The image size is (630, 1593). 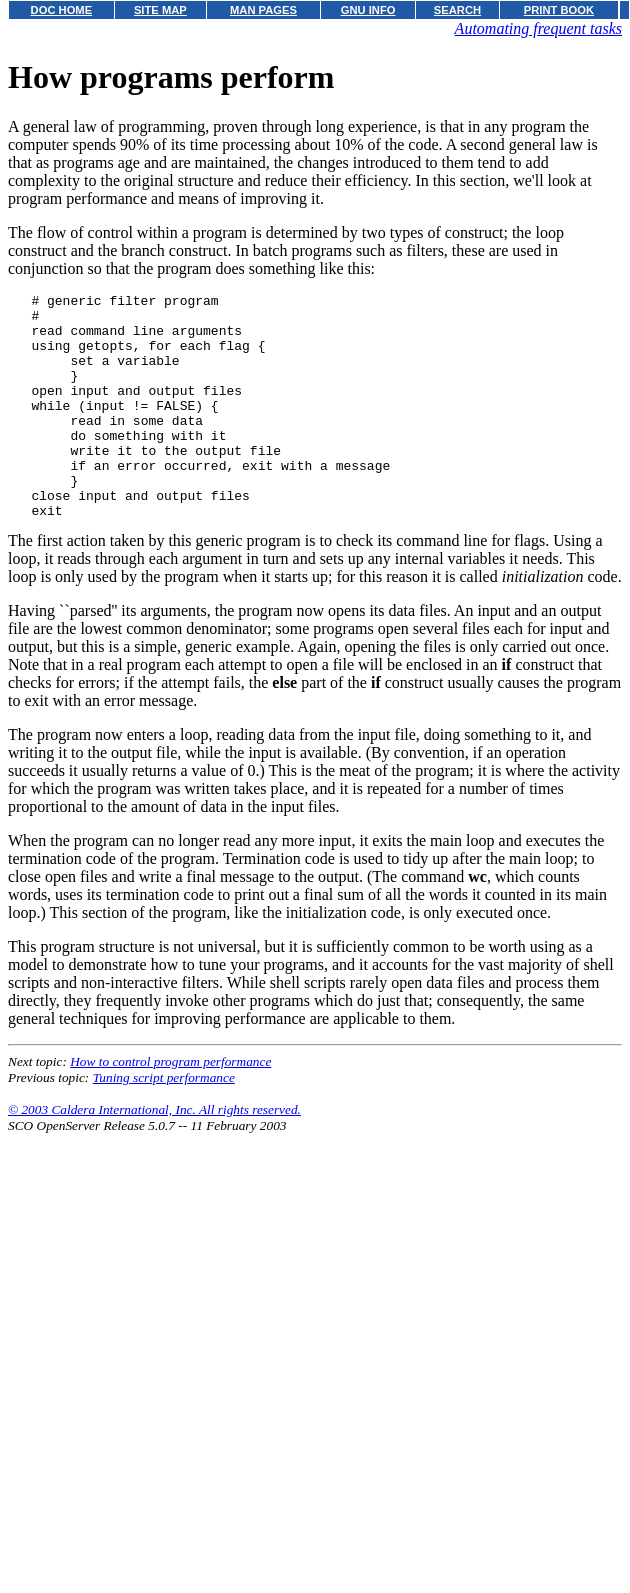 What do you see at coordinates (170, 1106) in the screenshot?
I see `How to control program performance` at bounding box center [170, 1106].